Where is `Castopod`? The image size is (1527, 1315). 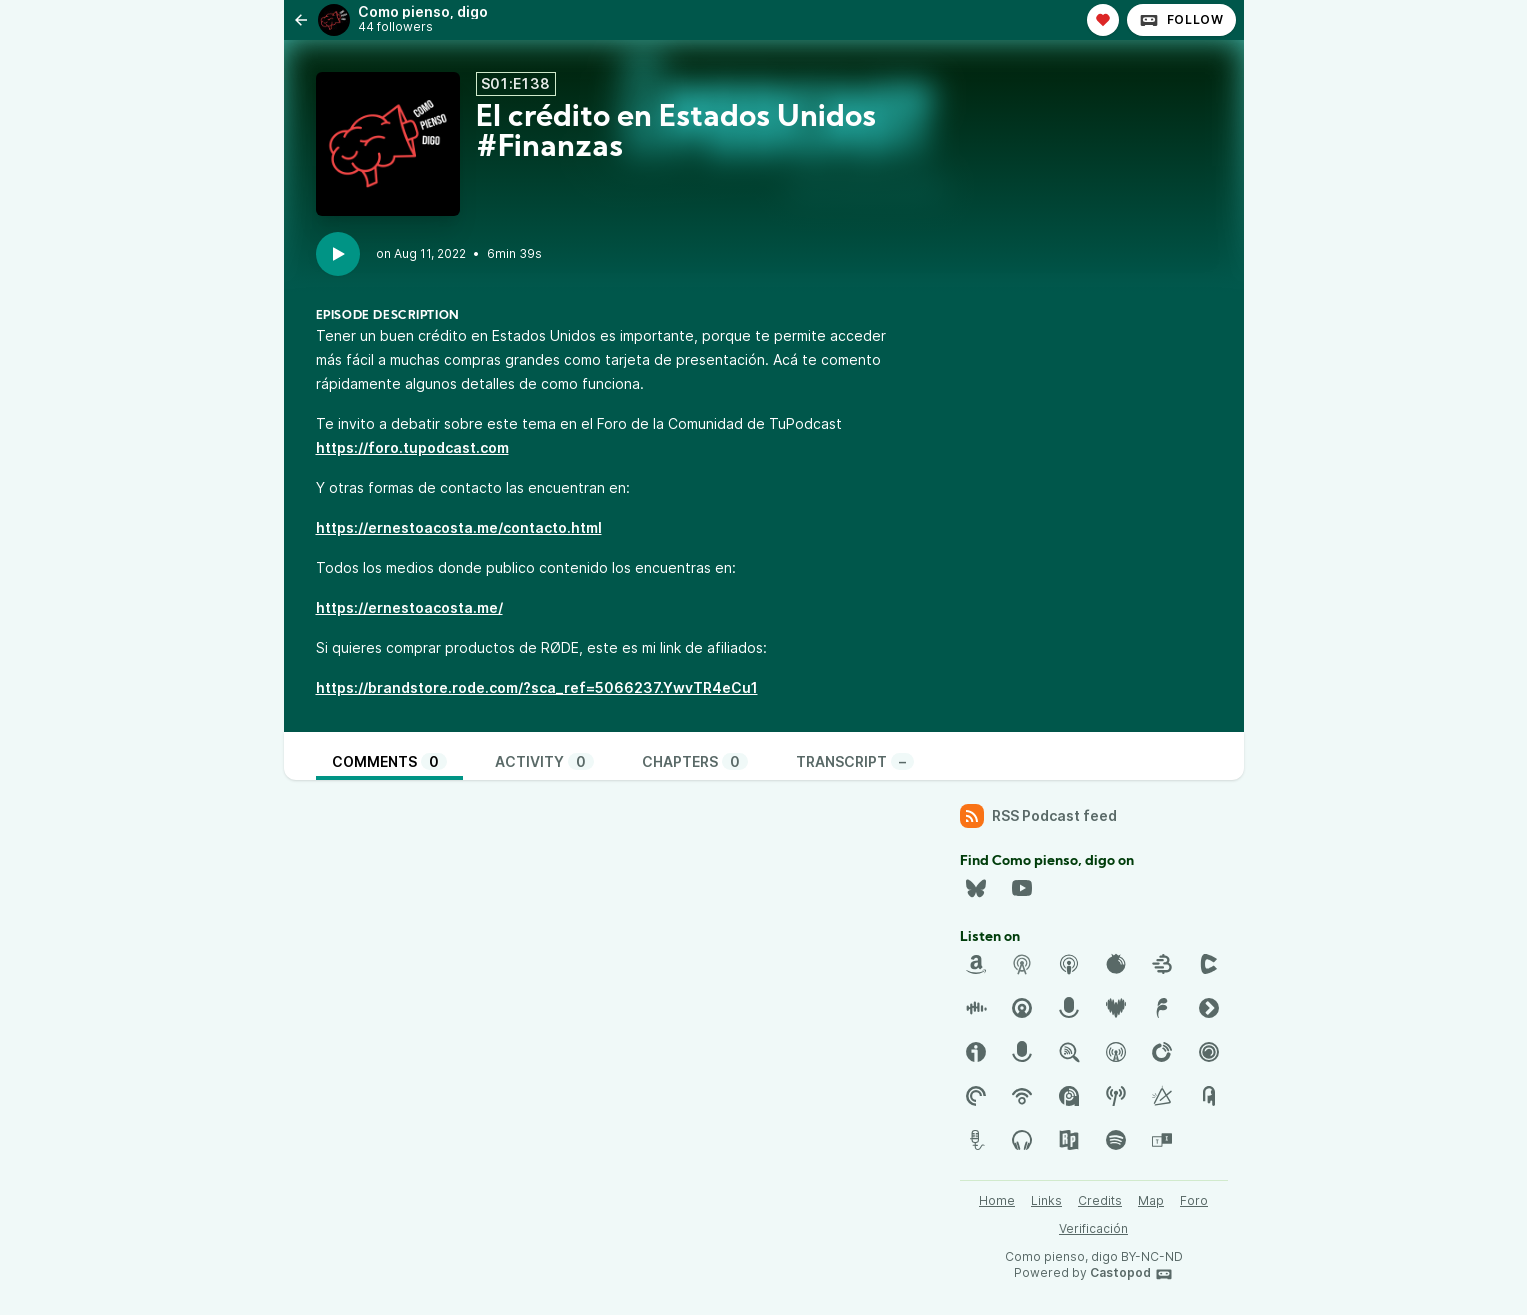
Castopod is located at coordinates (1131, 1274).